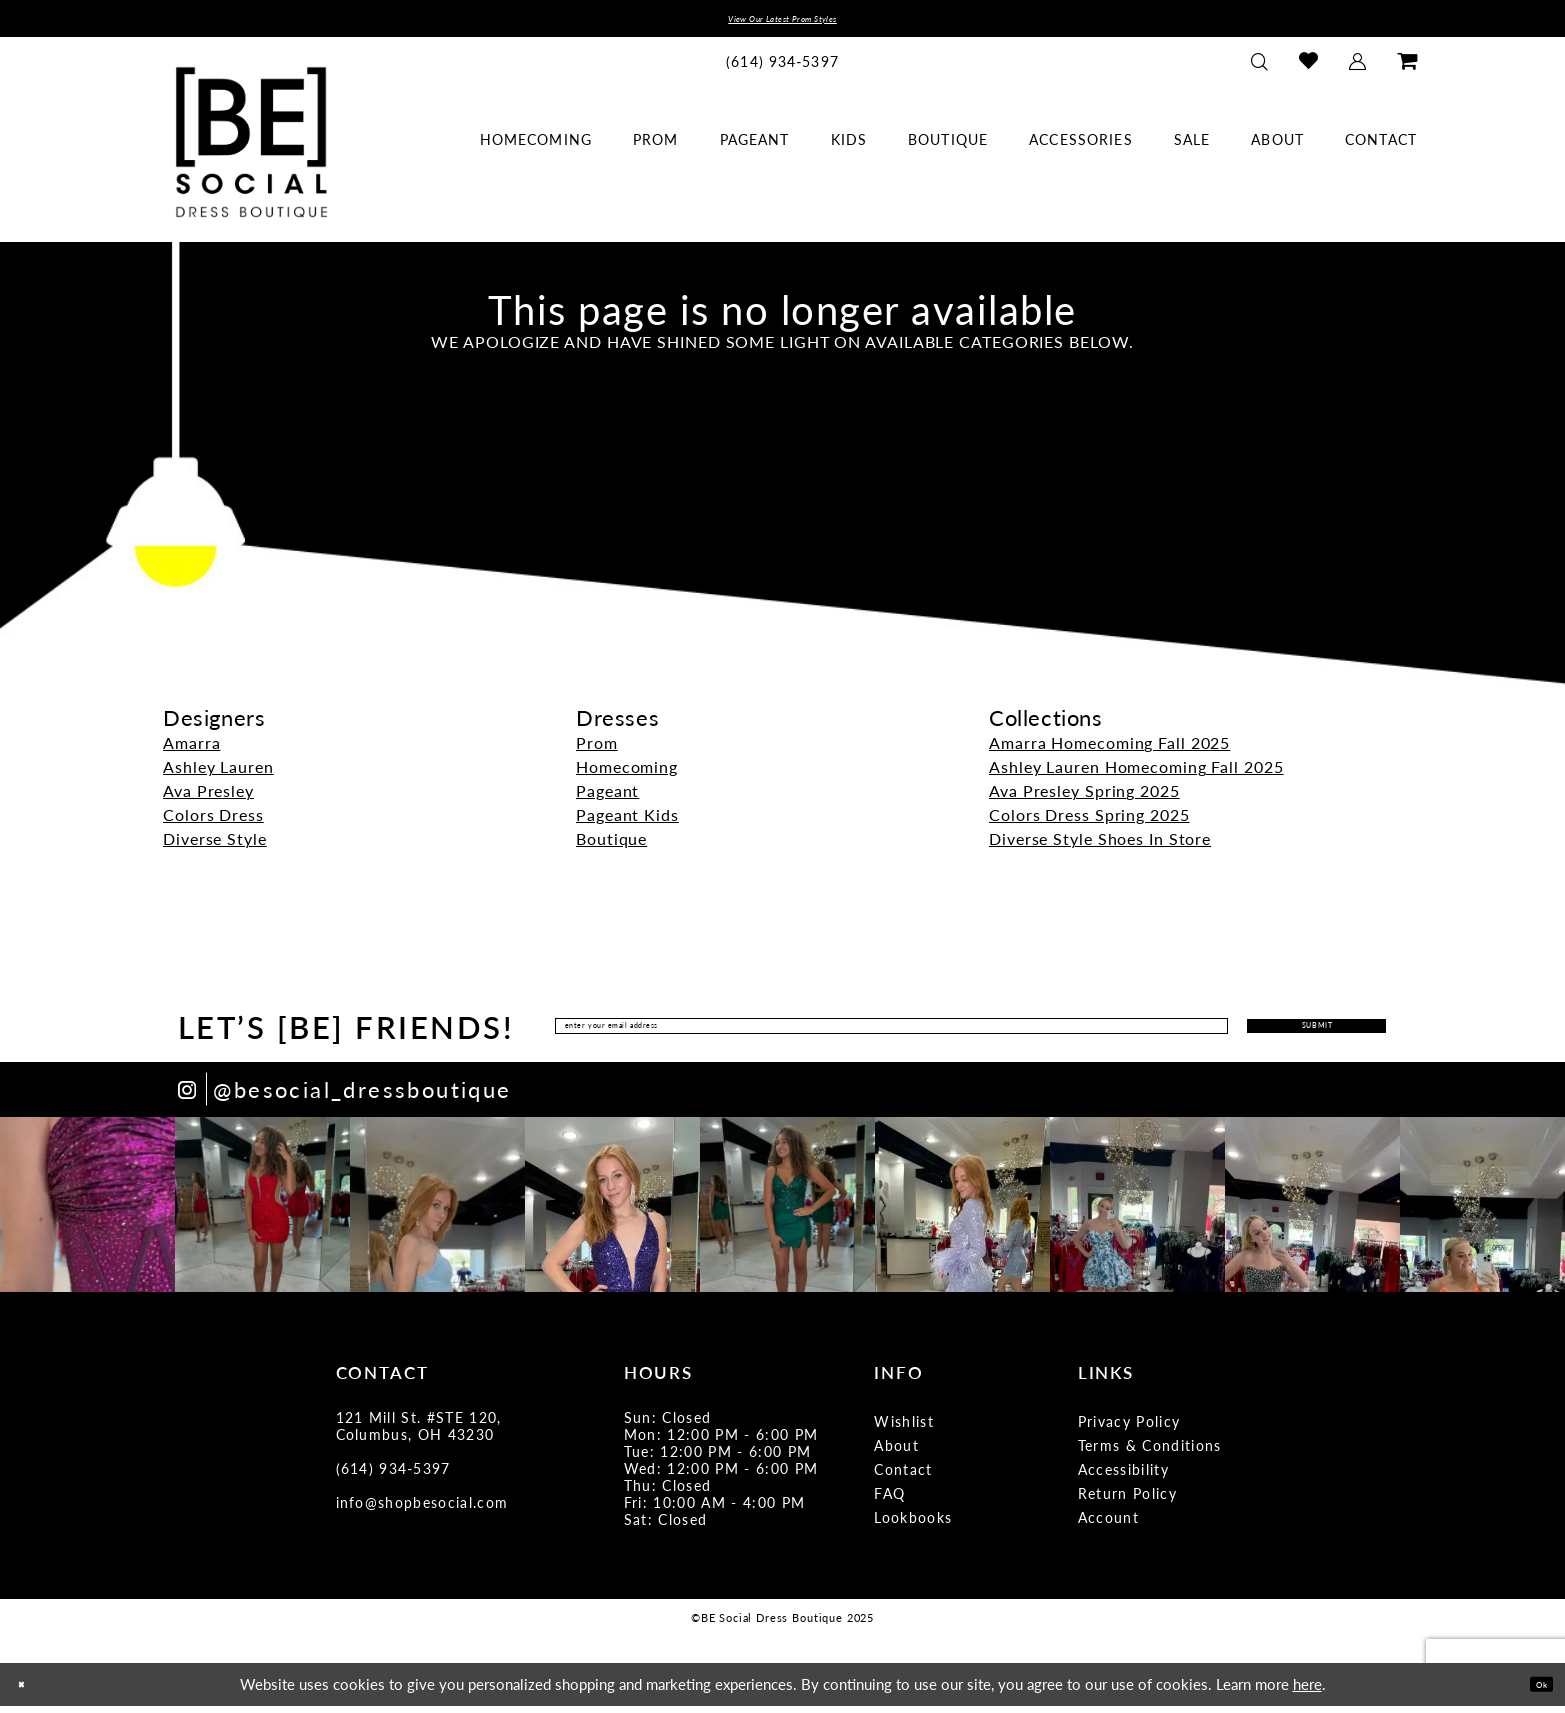 This screenshot has width=1565, height=1713. What do you see at coordinates (1127, 1501) in the screenshot?
I see `Return Policy` at bounding box center [1127, 1501].